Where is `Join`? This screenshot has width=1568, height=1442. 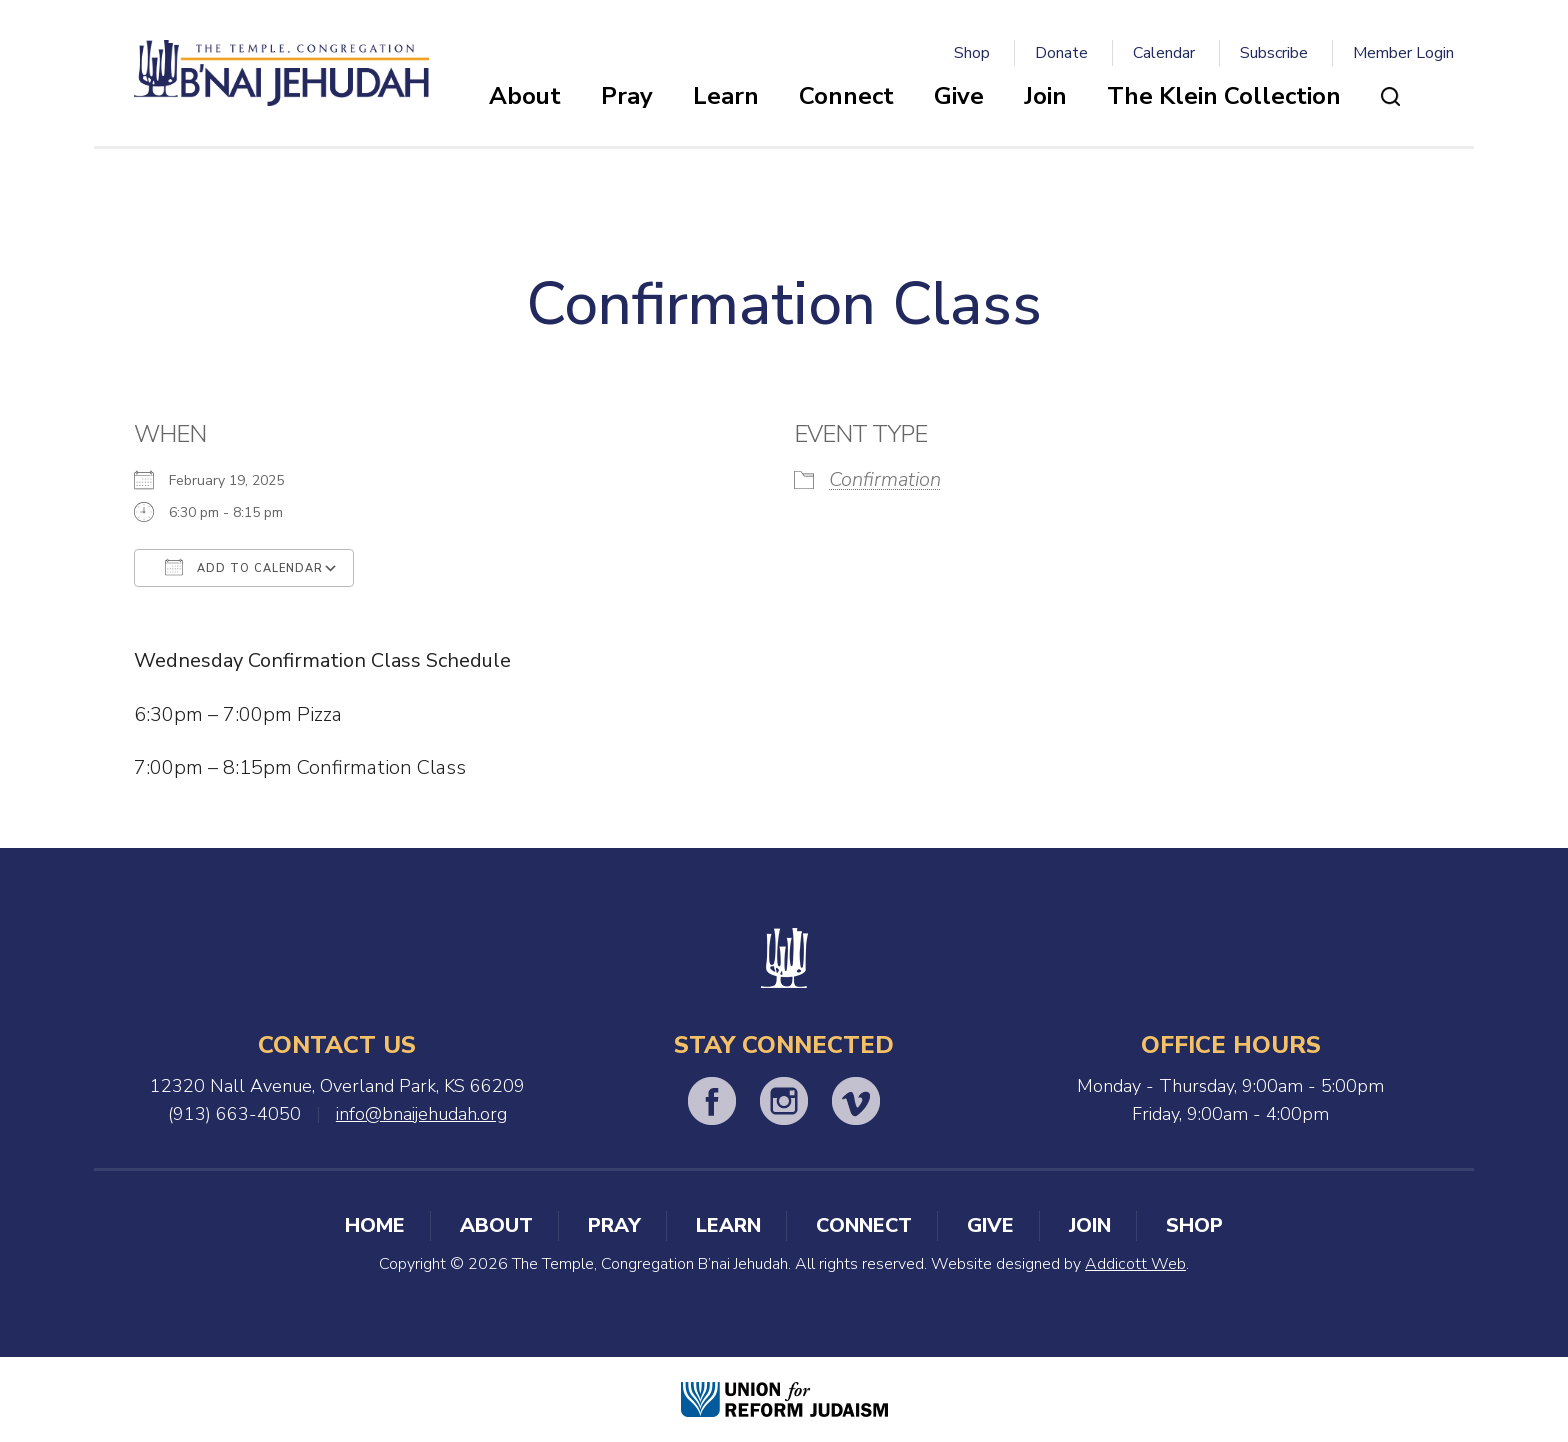 Join is located at coordinates (1045, 96).